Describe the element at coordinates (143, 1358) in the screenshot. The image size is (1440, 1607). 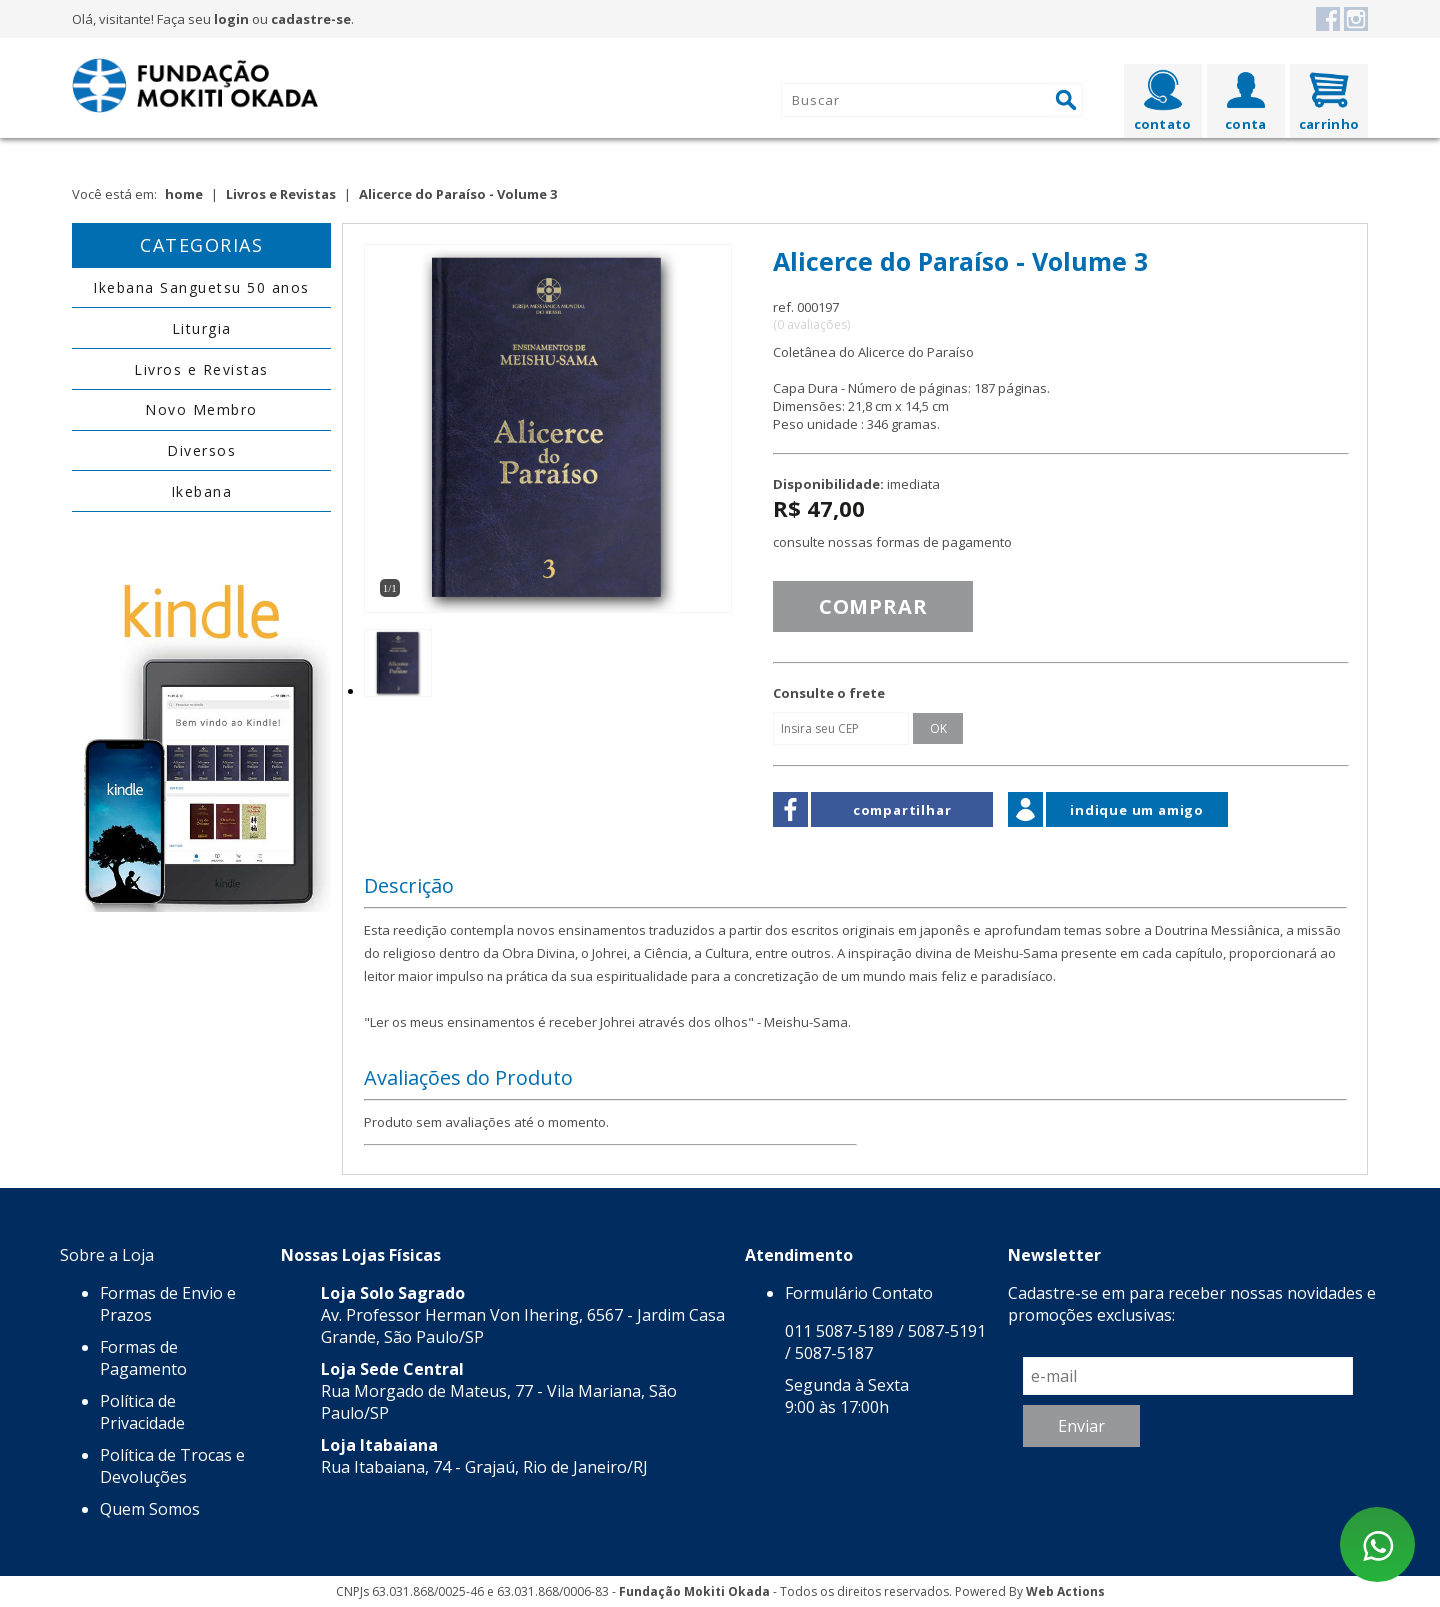
I see `Formas de Pagamento` at that location.